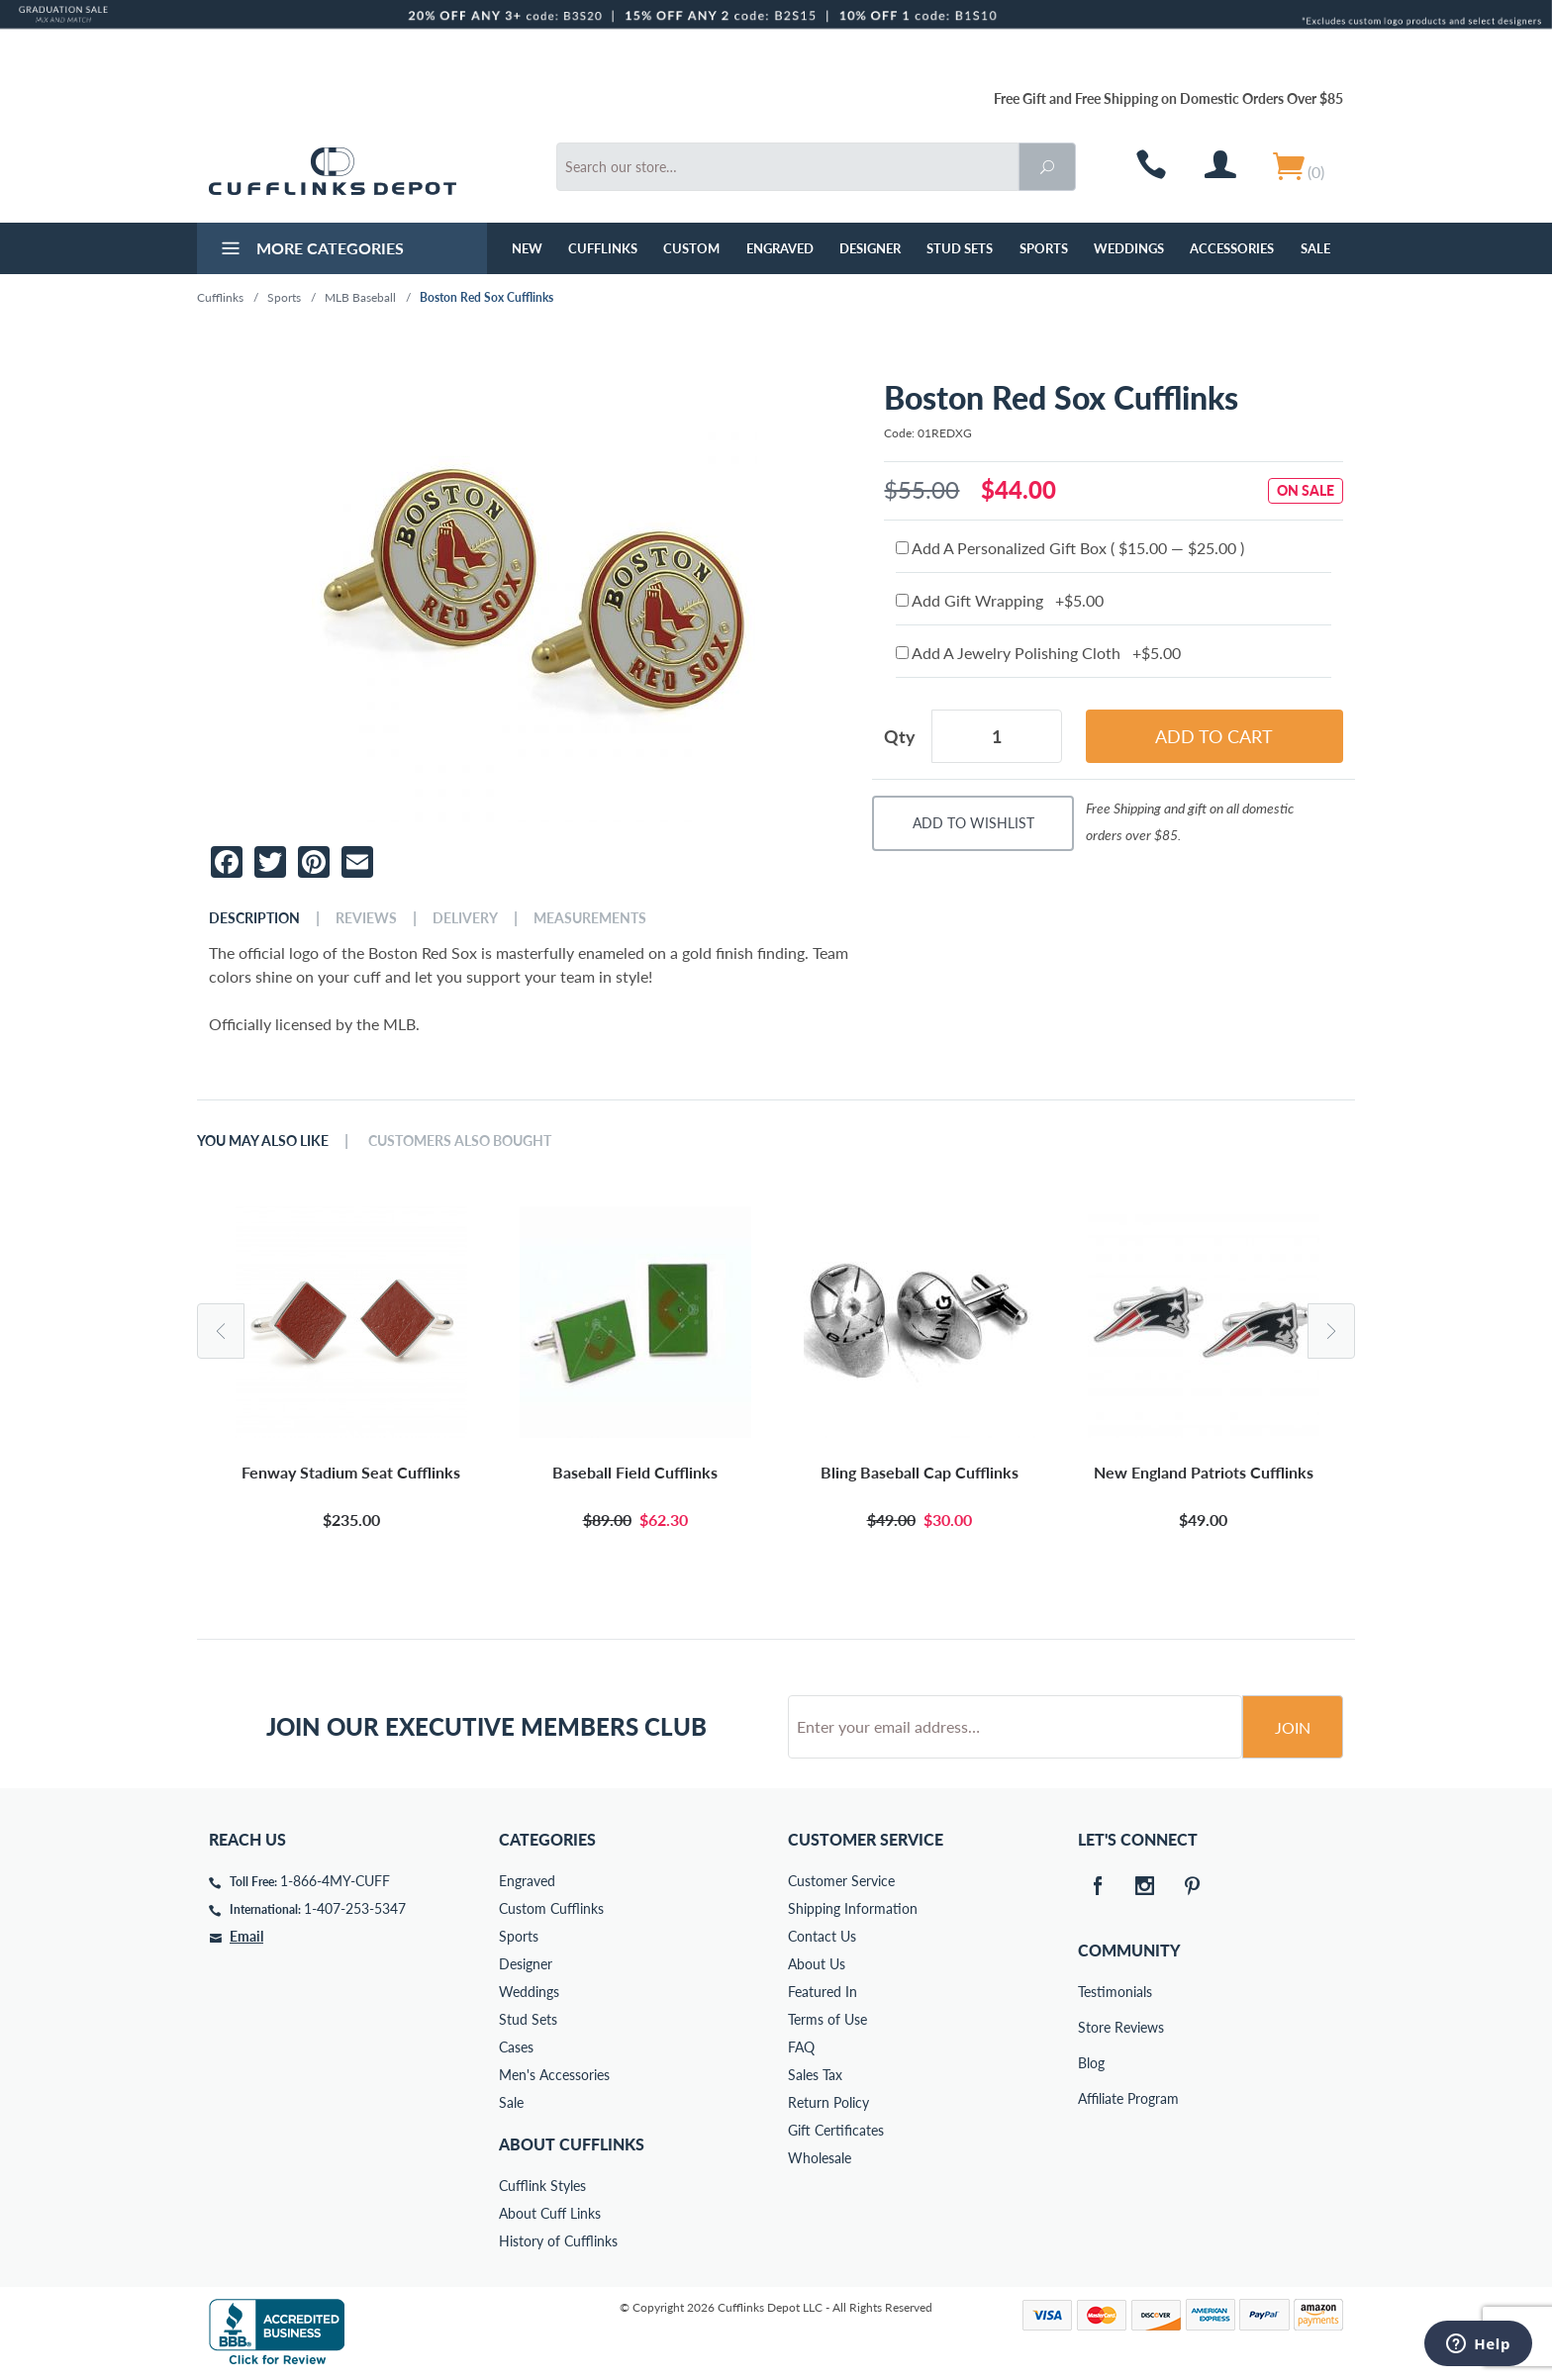 The width and height of the screenshot is (1552, 2380). What do you see at coordinates (973, 822) in the screenshot?
I see `Add To Wishlist` at bounding box center [973, 822].